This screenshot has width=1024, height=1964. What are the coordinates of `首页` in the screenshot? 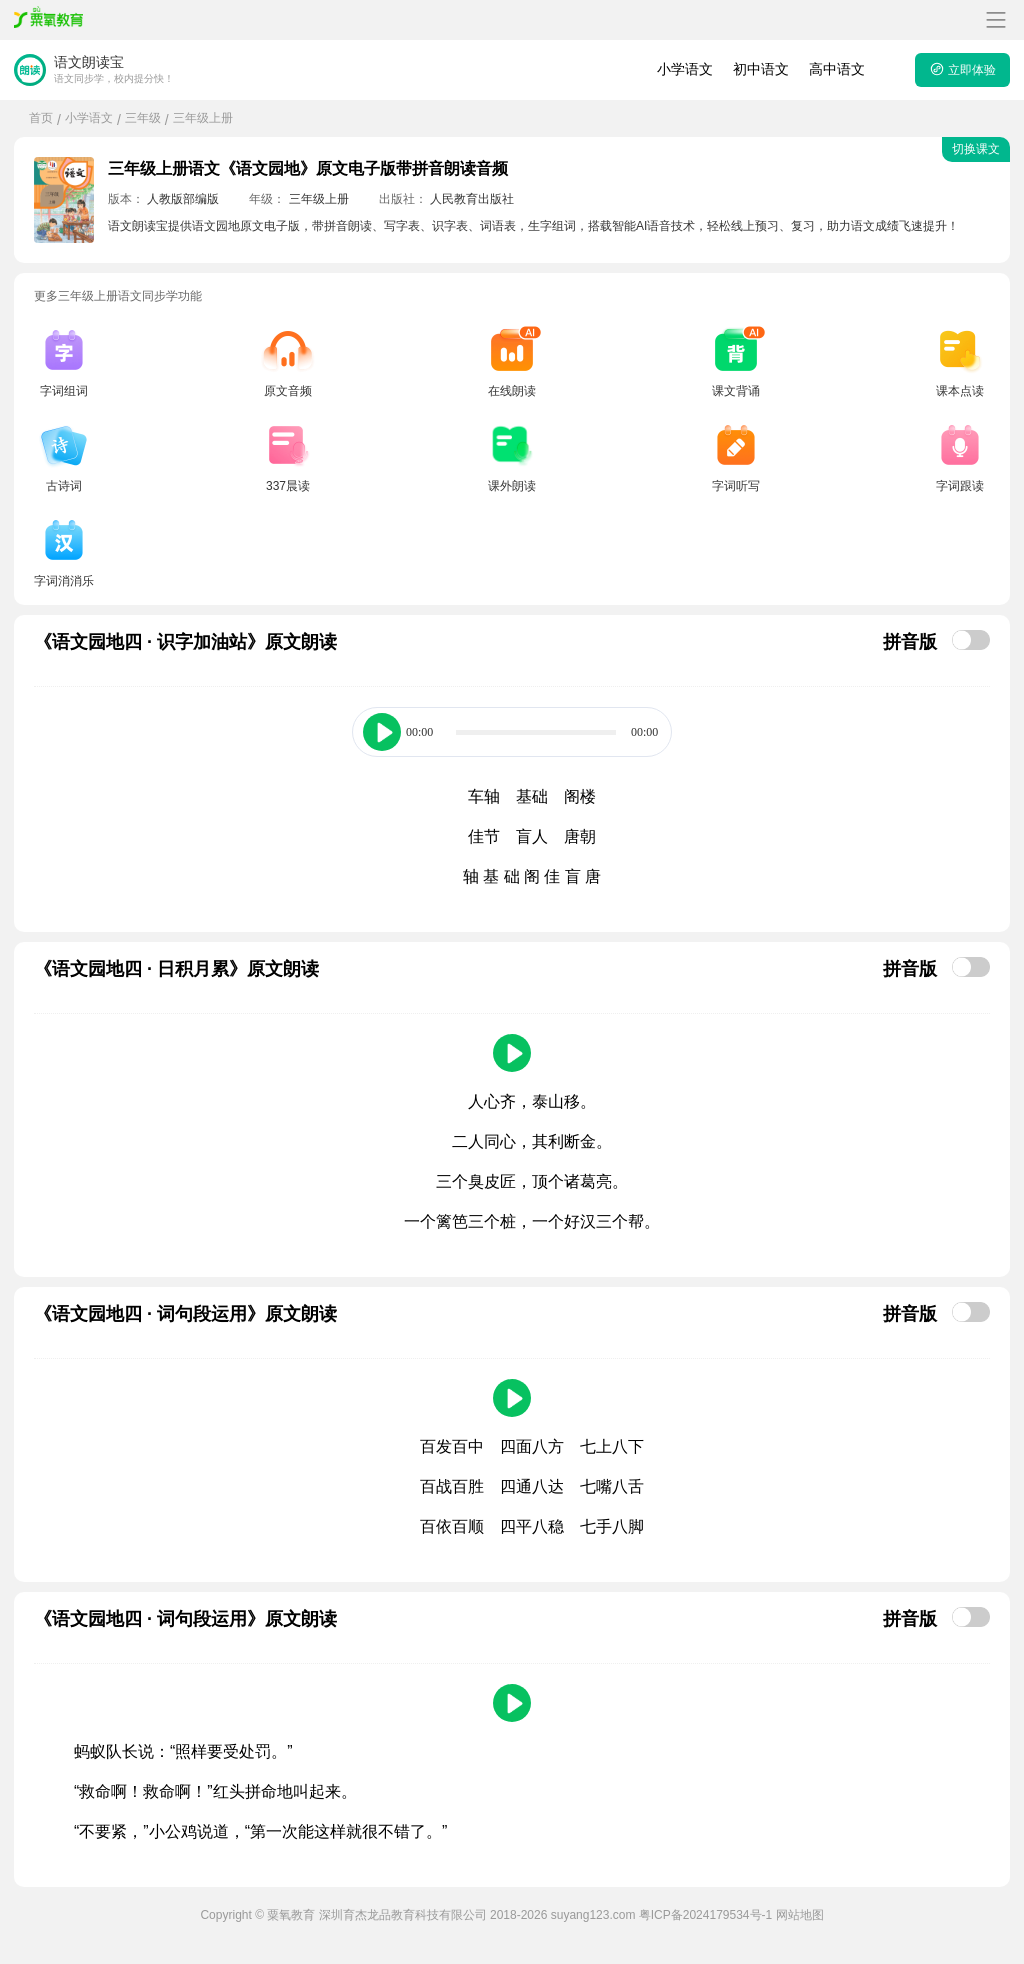 It's located at (41, 118).